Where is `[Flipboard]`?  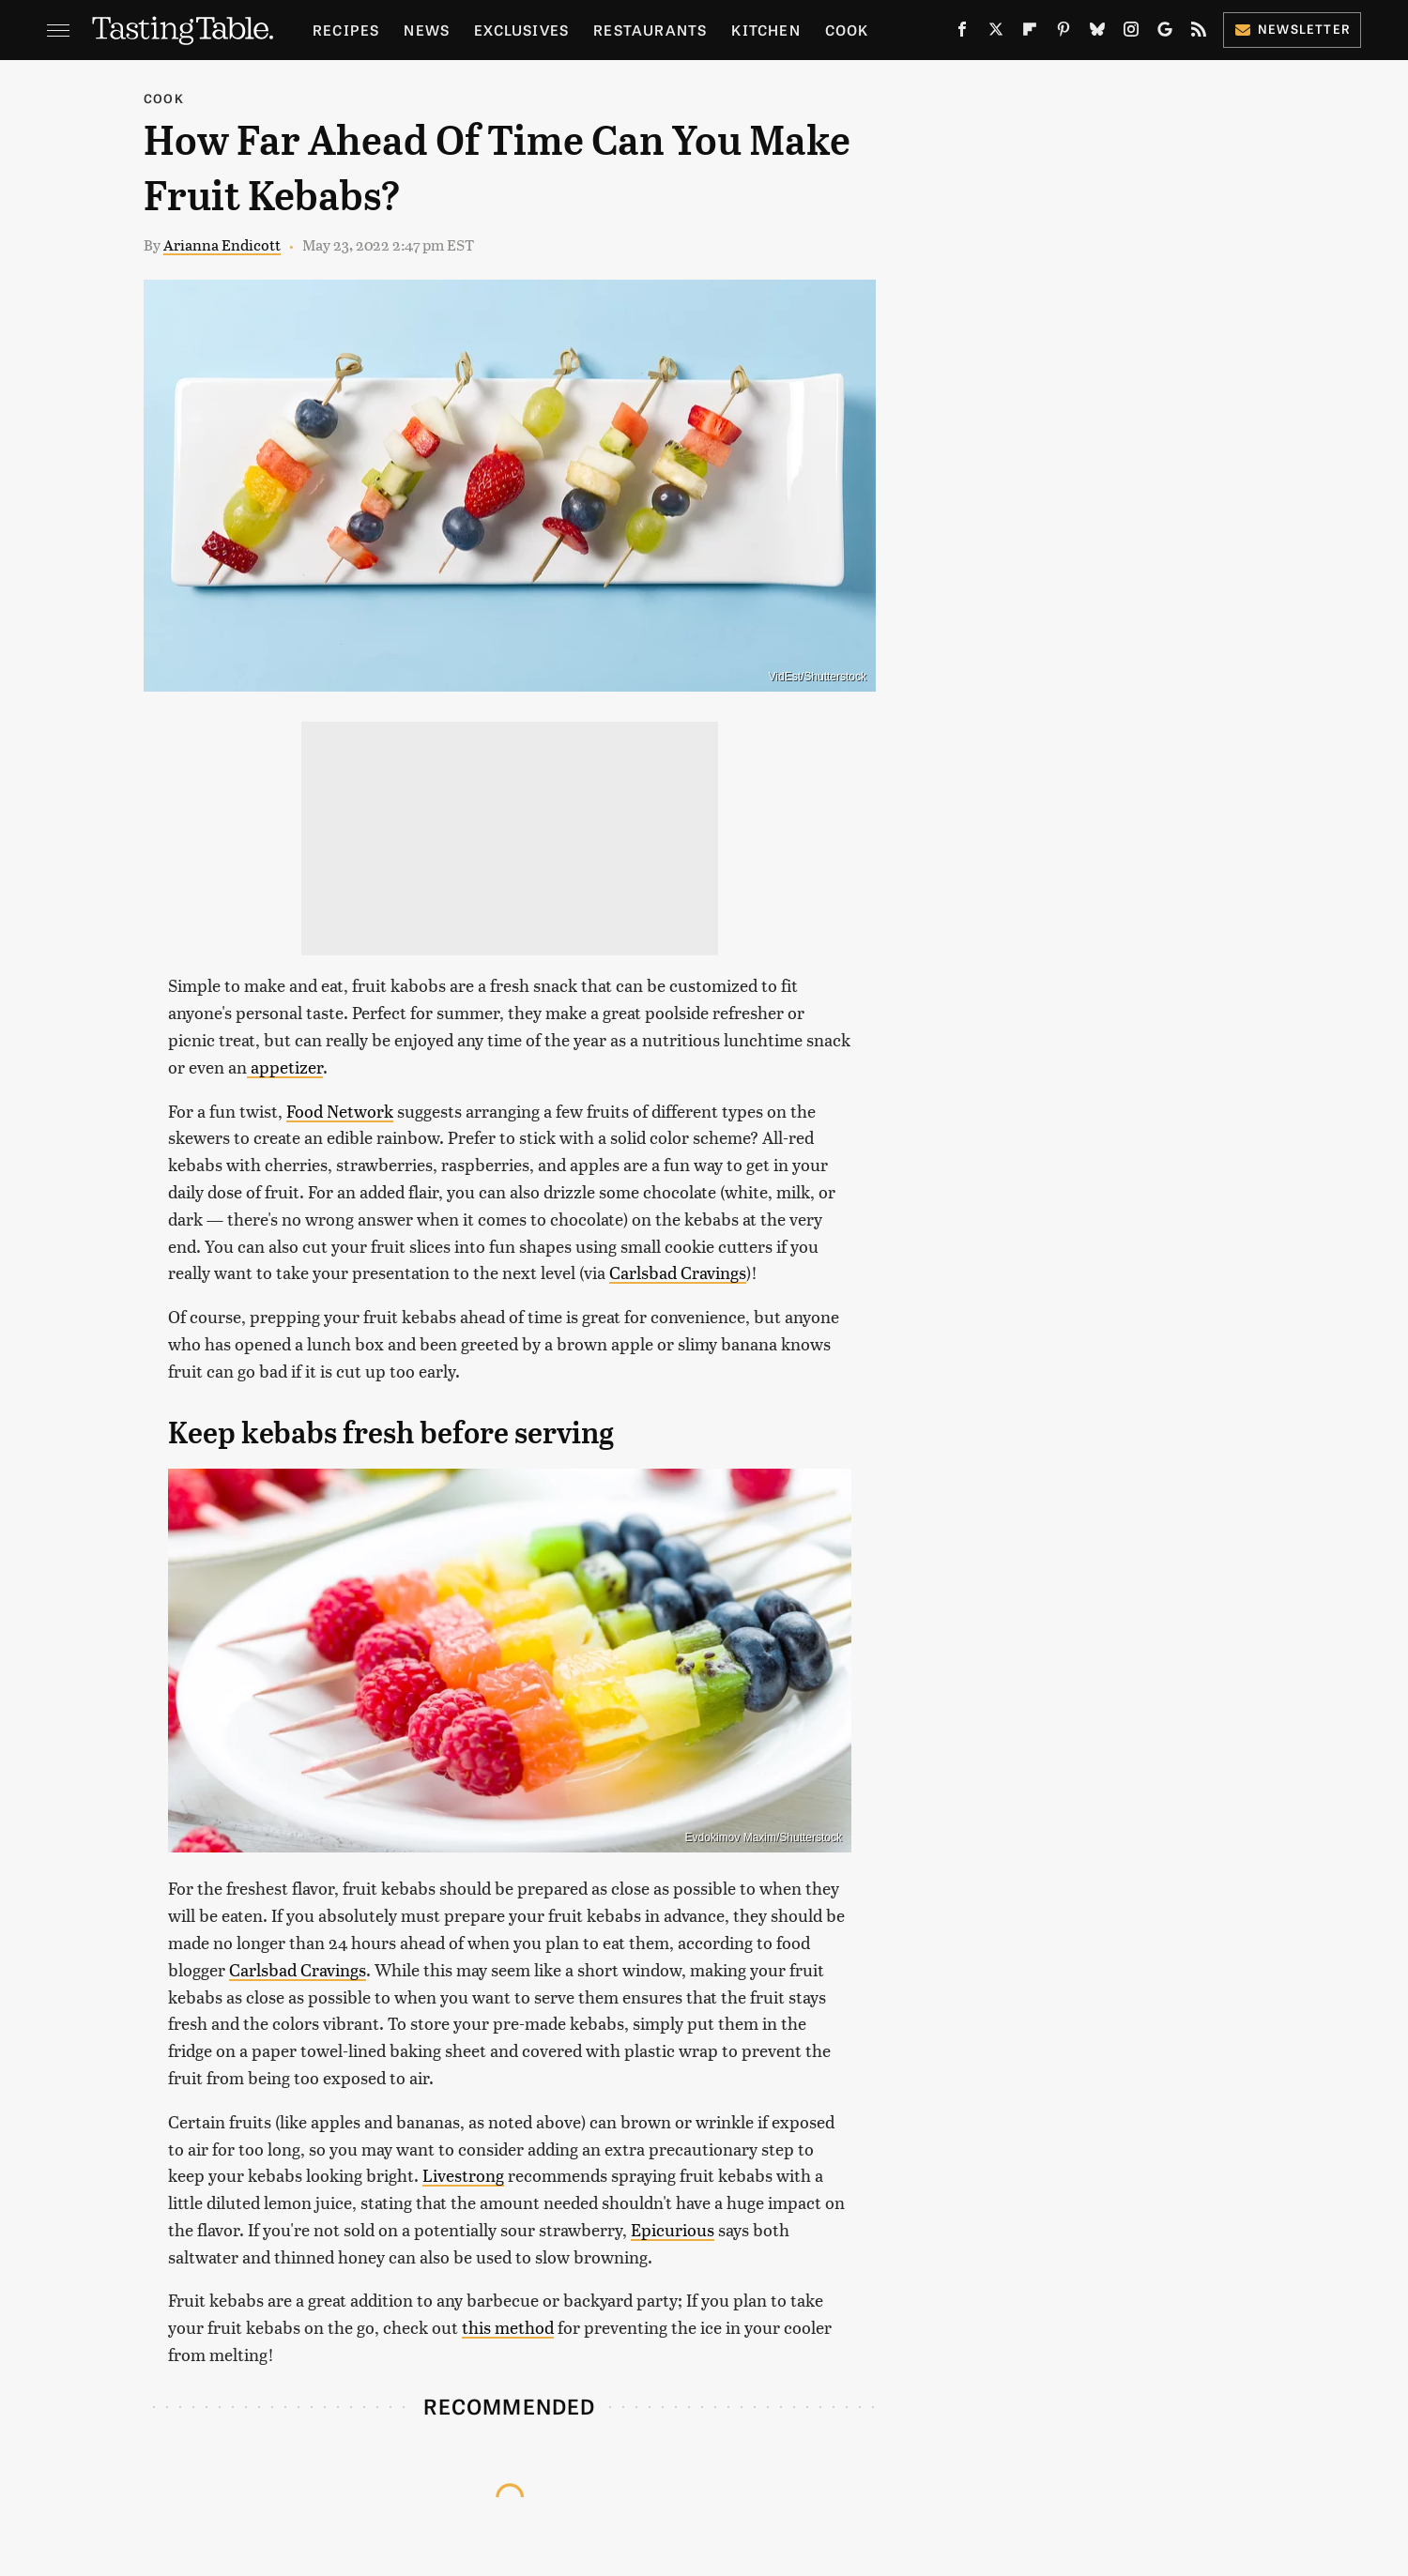 [Flipboard] is located at coordinates (1029, 32).